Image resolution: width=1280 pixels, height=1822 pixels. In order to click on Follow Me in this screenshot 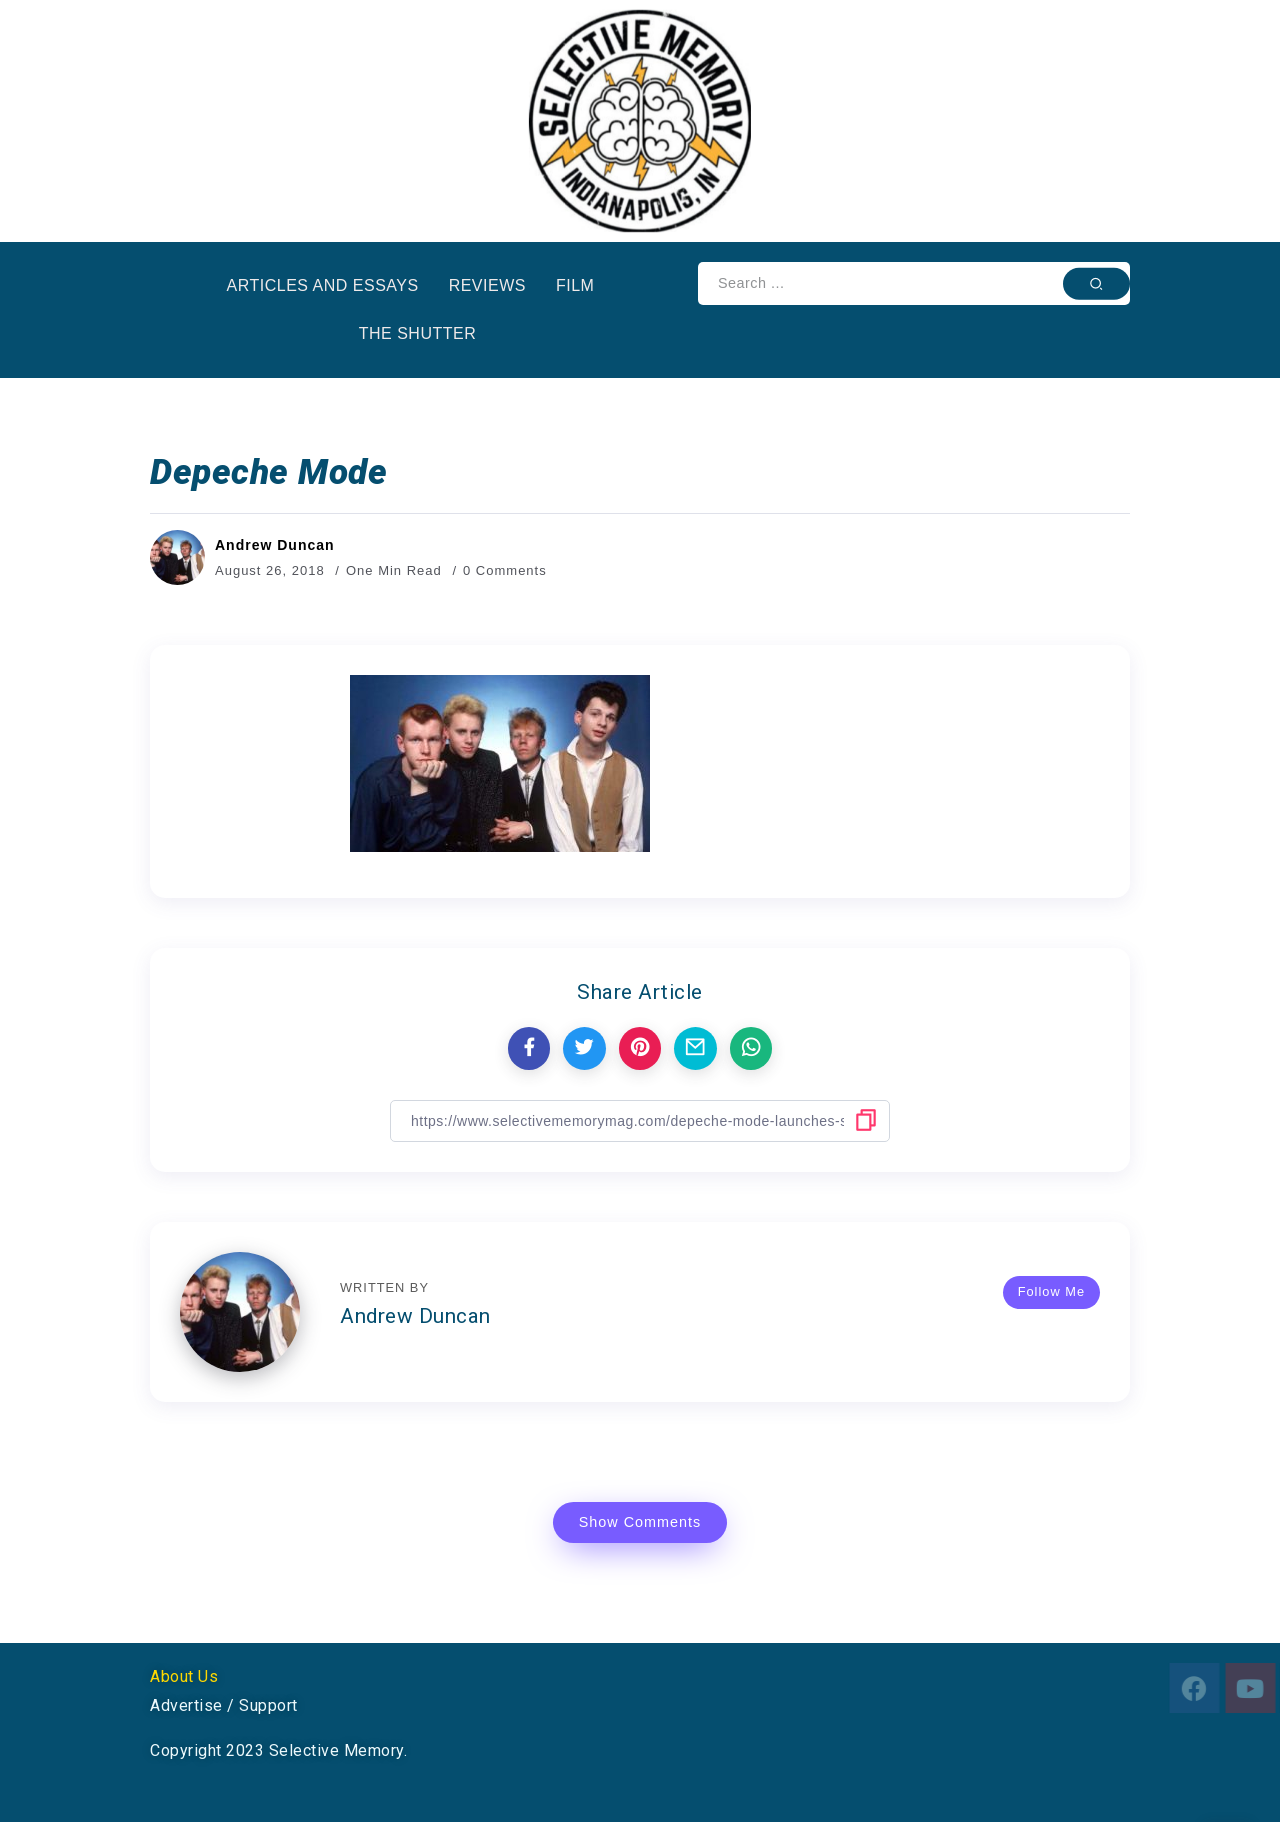, I will do `click(1051, 1291)`.